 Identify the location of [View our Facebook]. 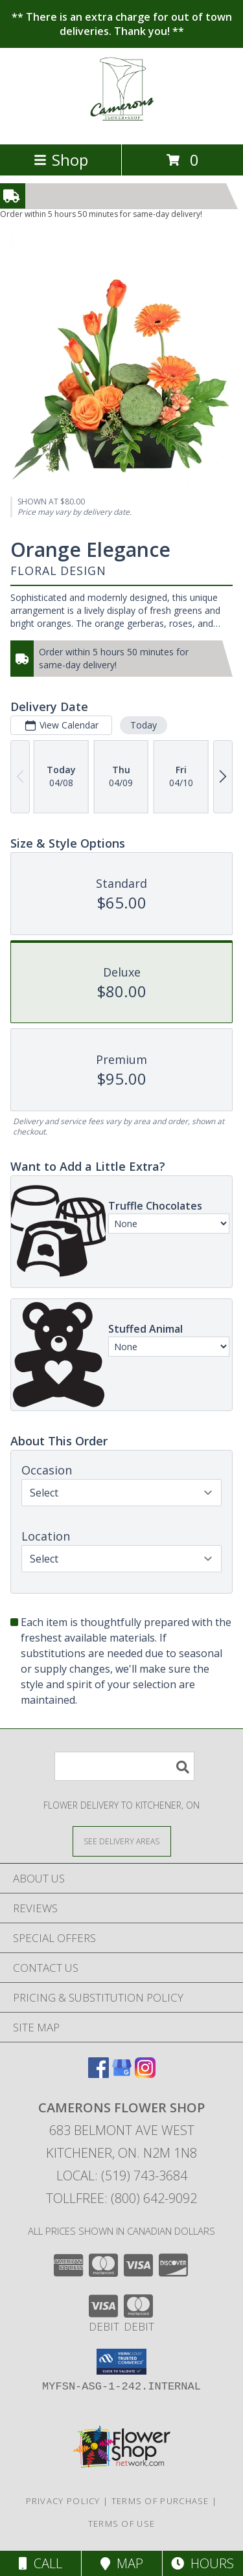
(98, 2073).